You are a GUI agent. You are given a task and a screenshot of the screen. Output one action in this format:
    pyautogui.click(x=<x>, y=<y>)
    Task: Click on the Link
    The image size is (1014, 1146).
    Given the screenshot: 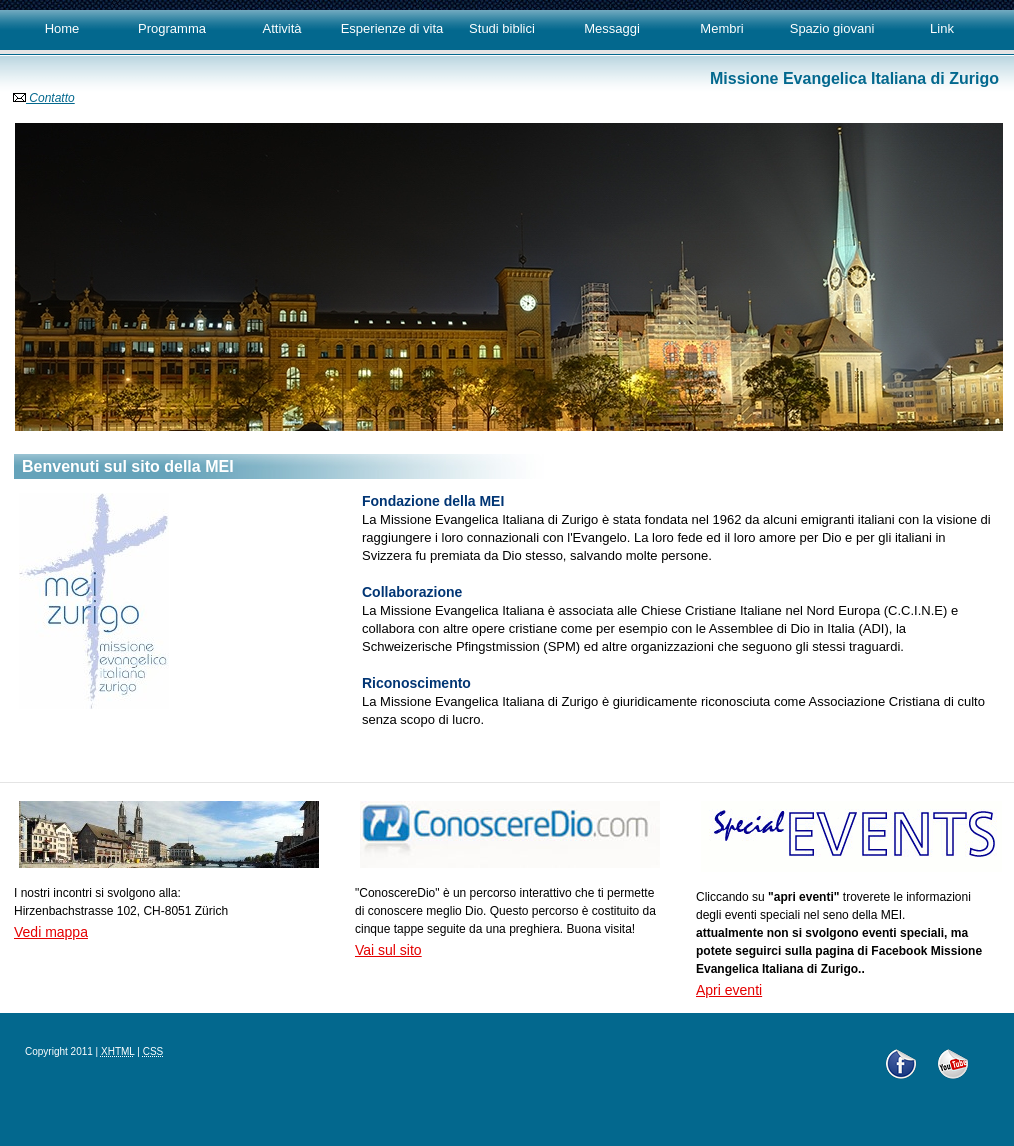 What is the action you would take?
    pyautogui.click(x=942, y=28)
    